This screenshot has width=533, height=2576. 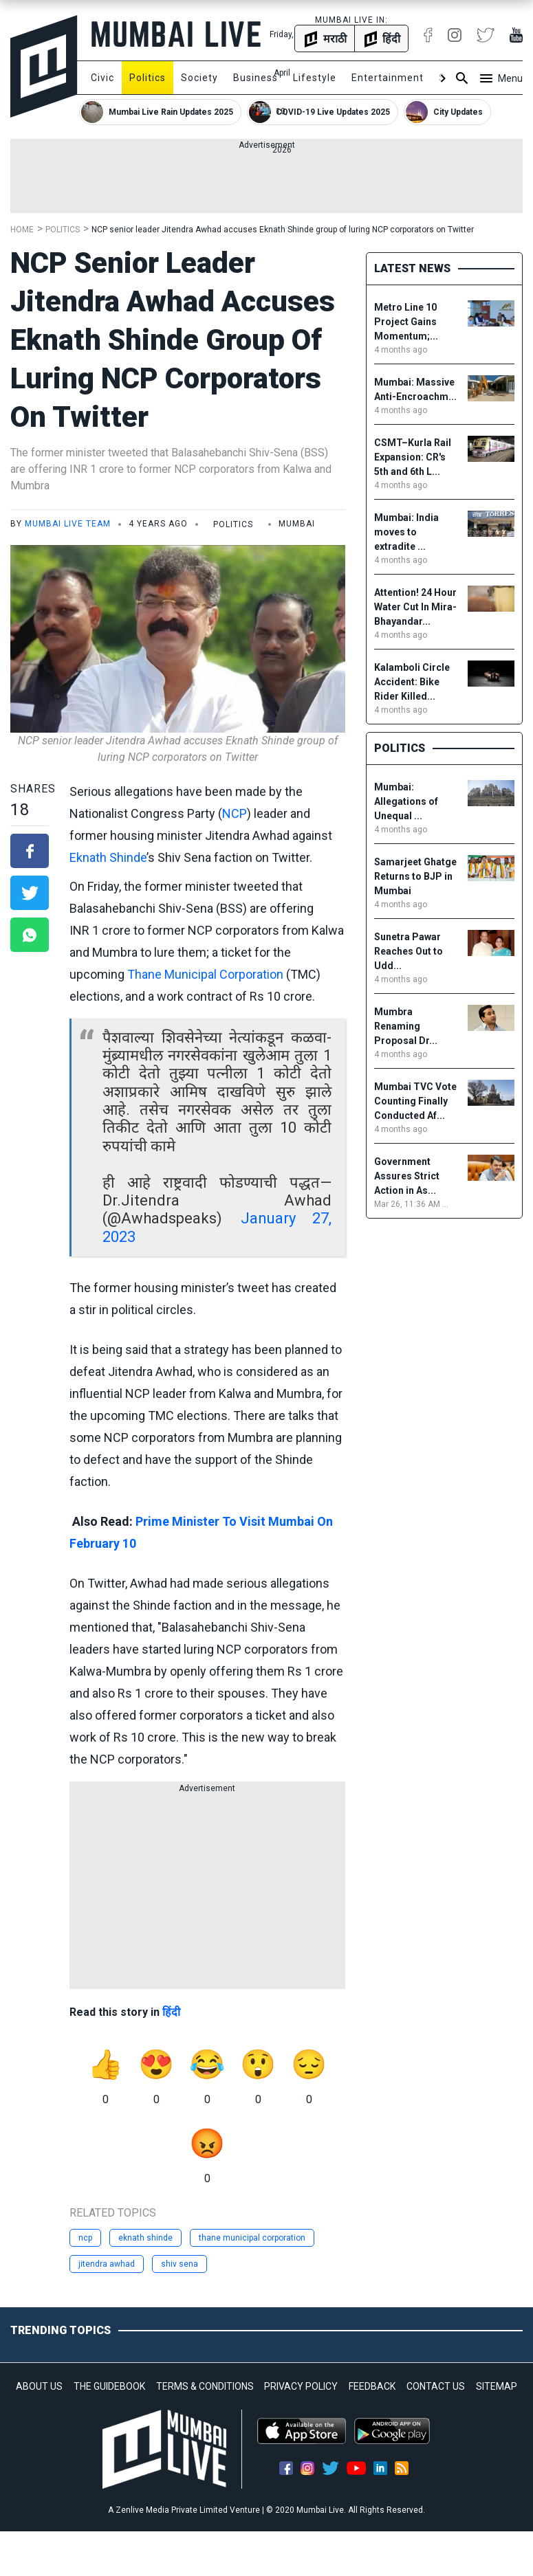 What do you see at coordinates (39, 2386) in the screenshot?
I see `ABOUT US` at bounding box center [39, 2386].